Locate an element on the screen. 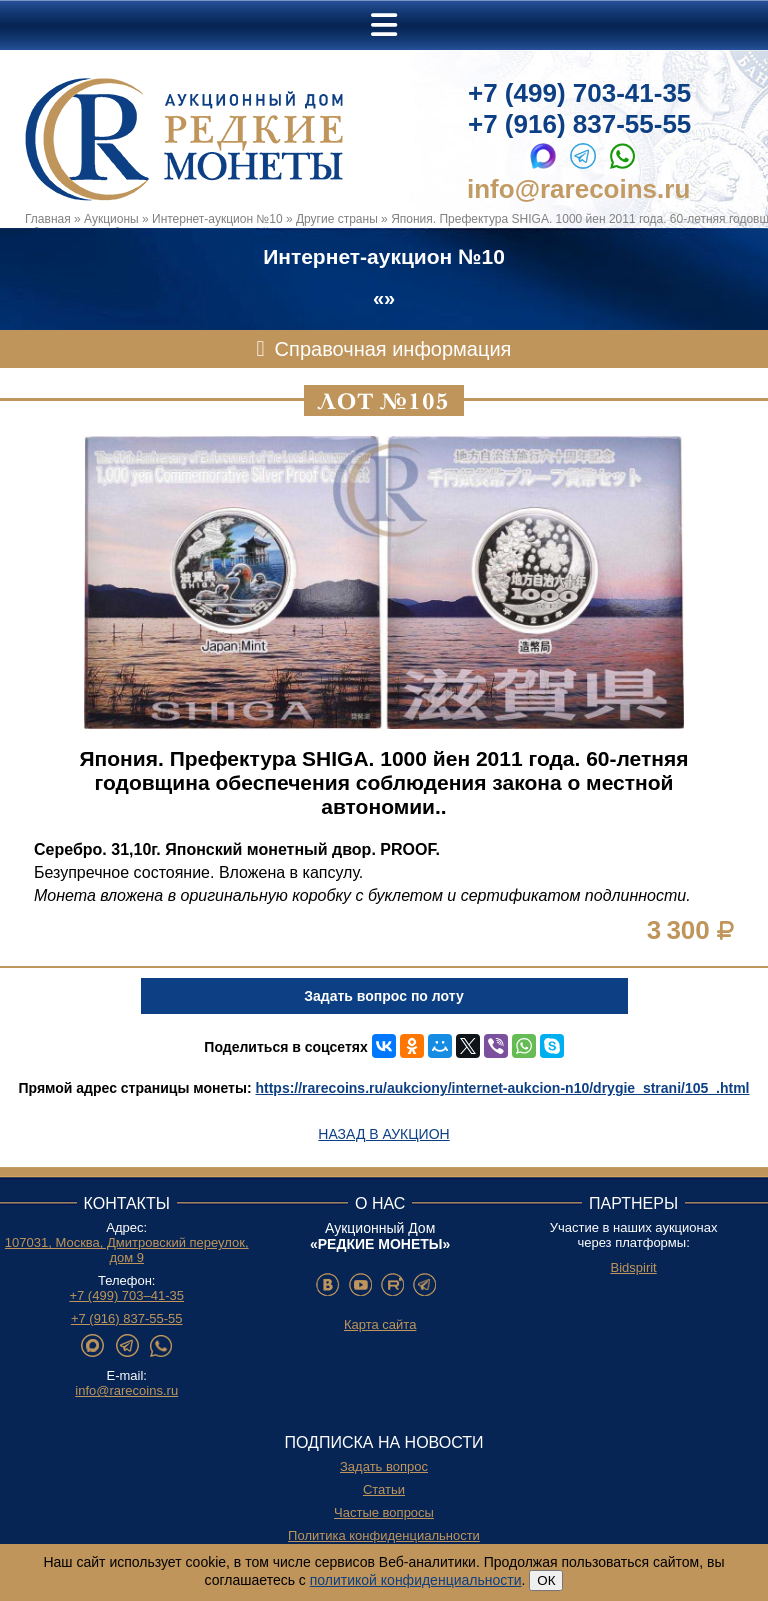 This screenshot has width=768, height=1601. политикой конфиденциальности is located at coordinates (416, 1580).